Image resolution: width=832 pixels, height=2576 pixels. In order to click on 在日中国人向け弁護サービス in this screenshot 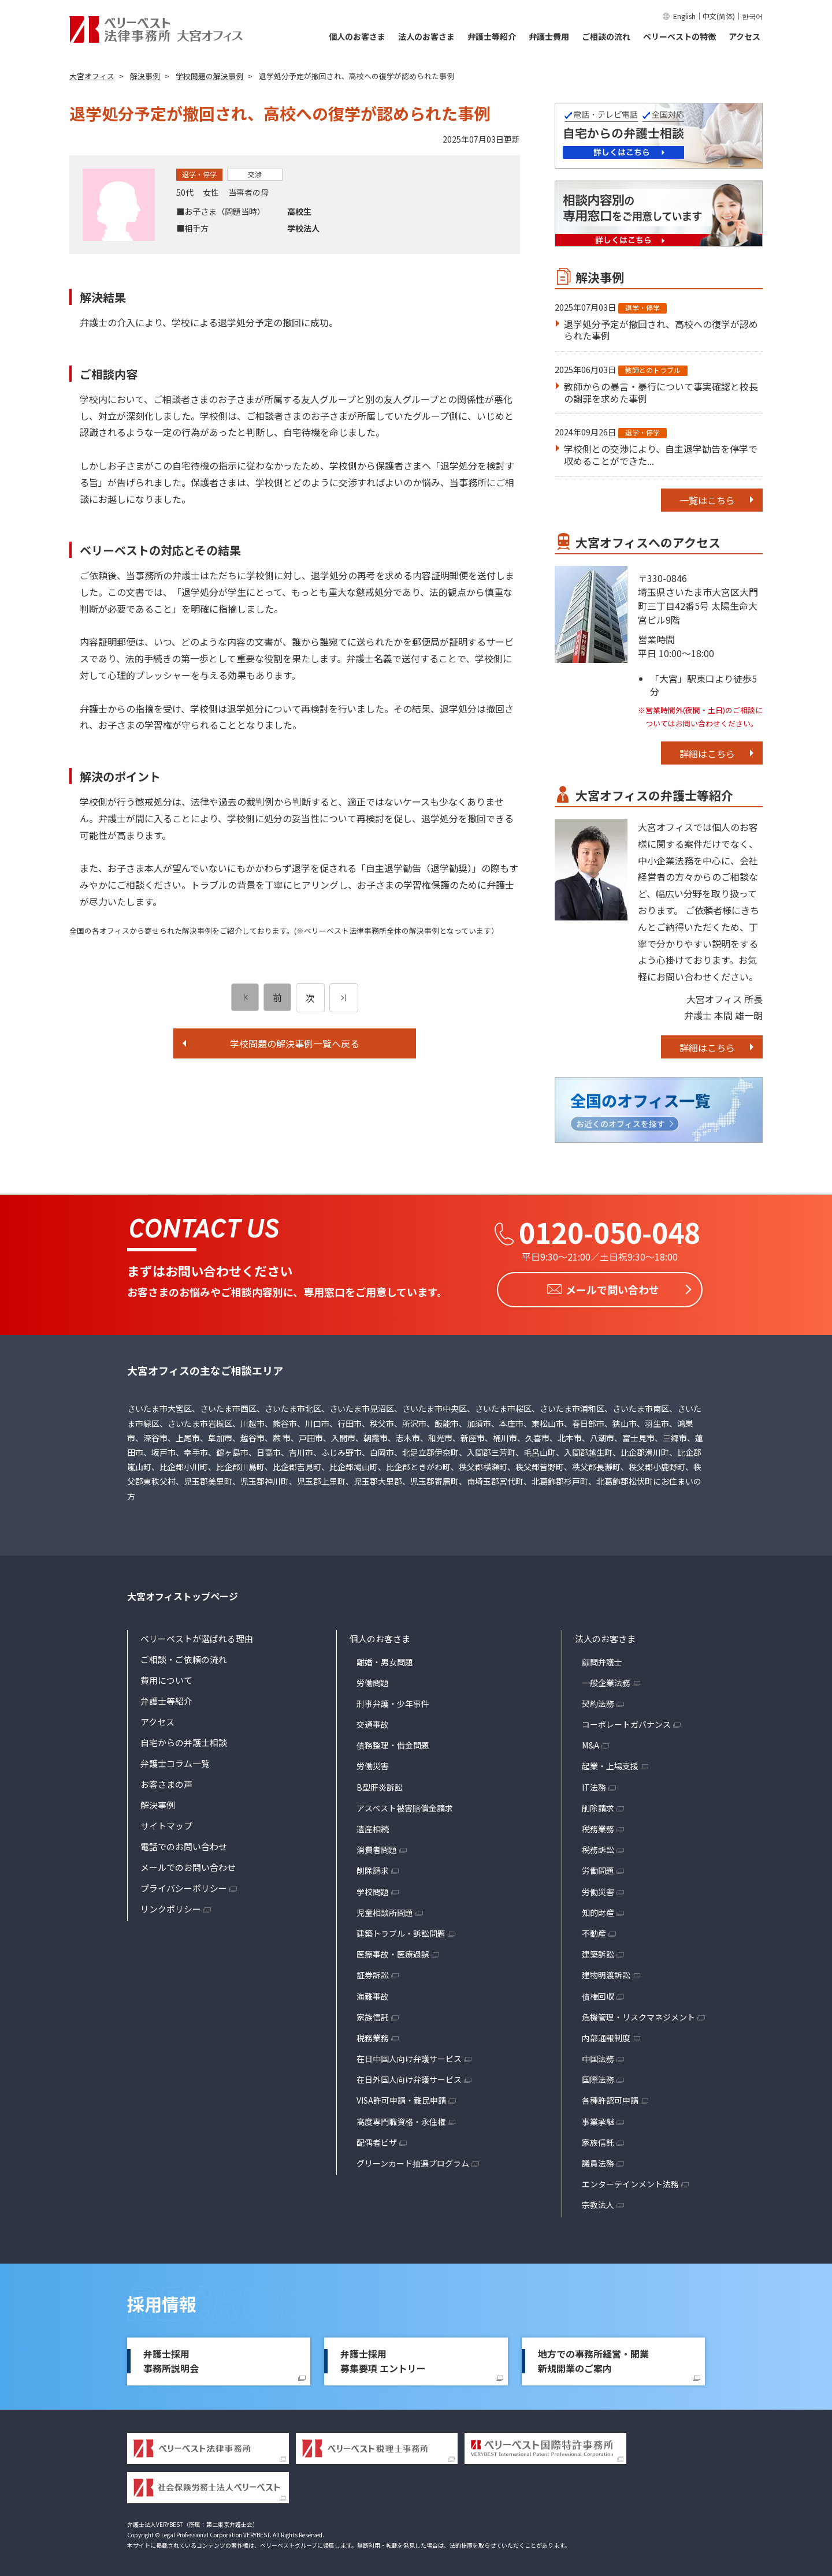, I will do `click(409, 2055)`.